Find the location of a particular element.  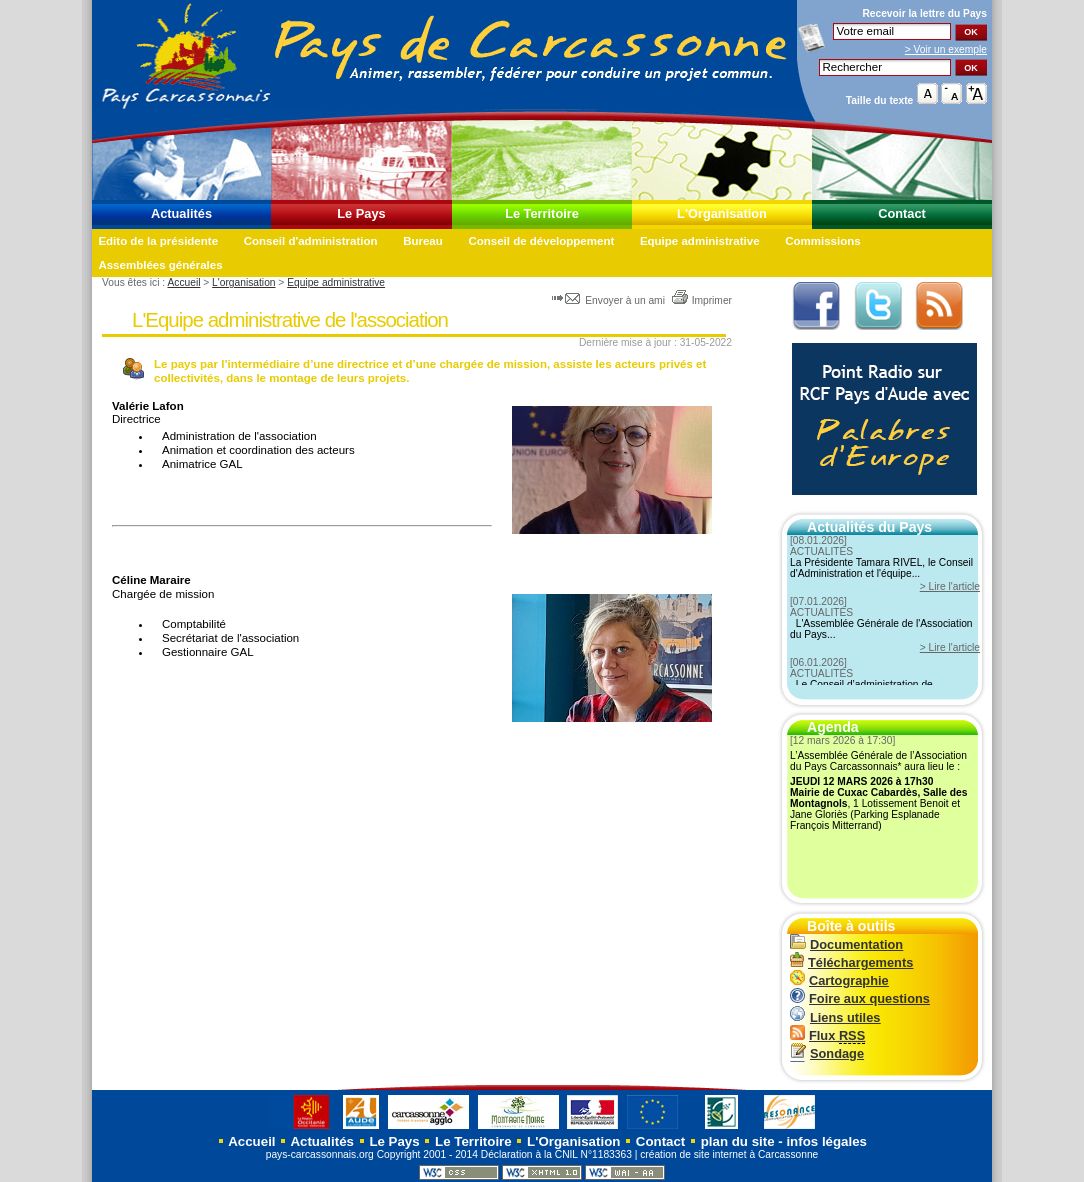

Le Territoire is located at coordinates (542, 213).